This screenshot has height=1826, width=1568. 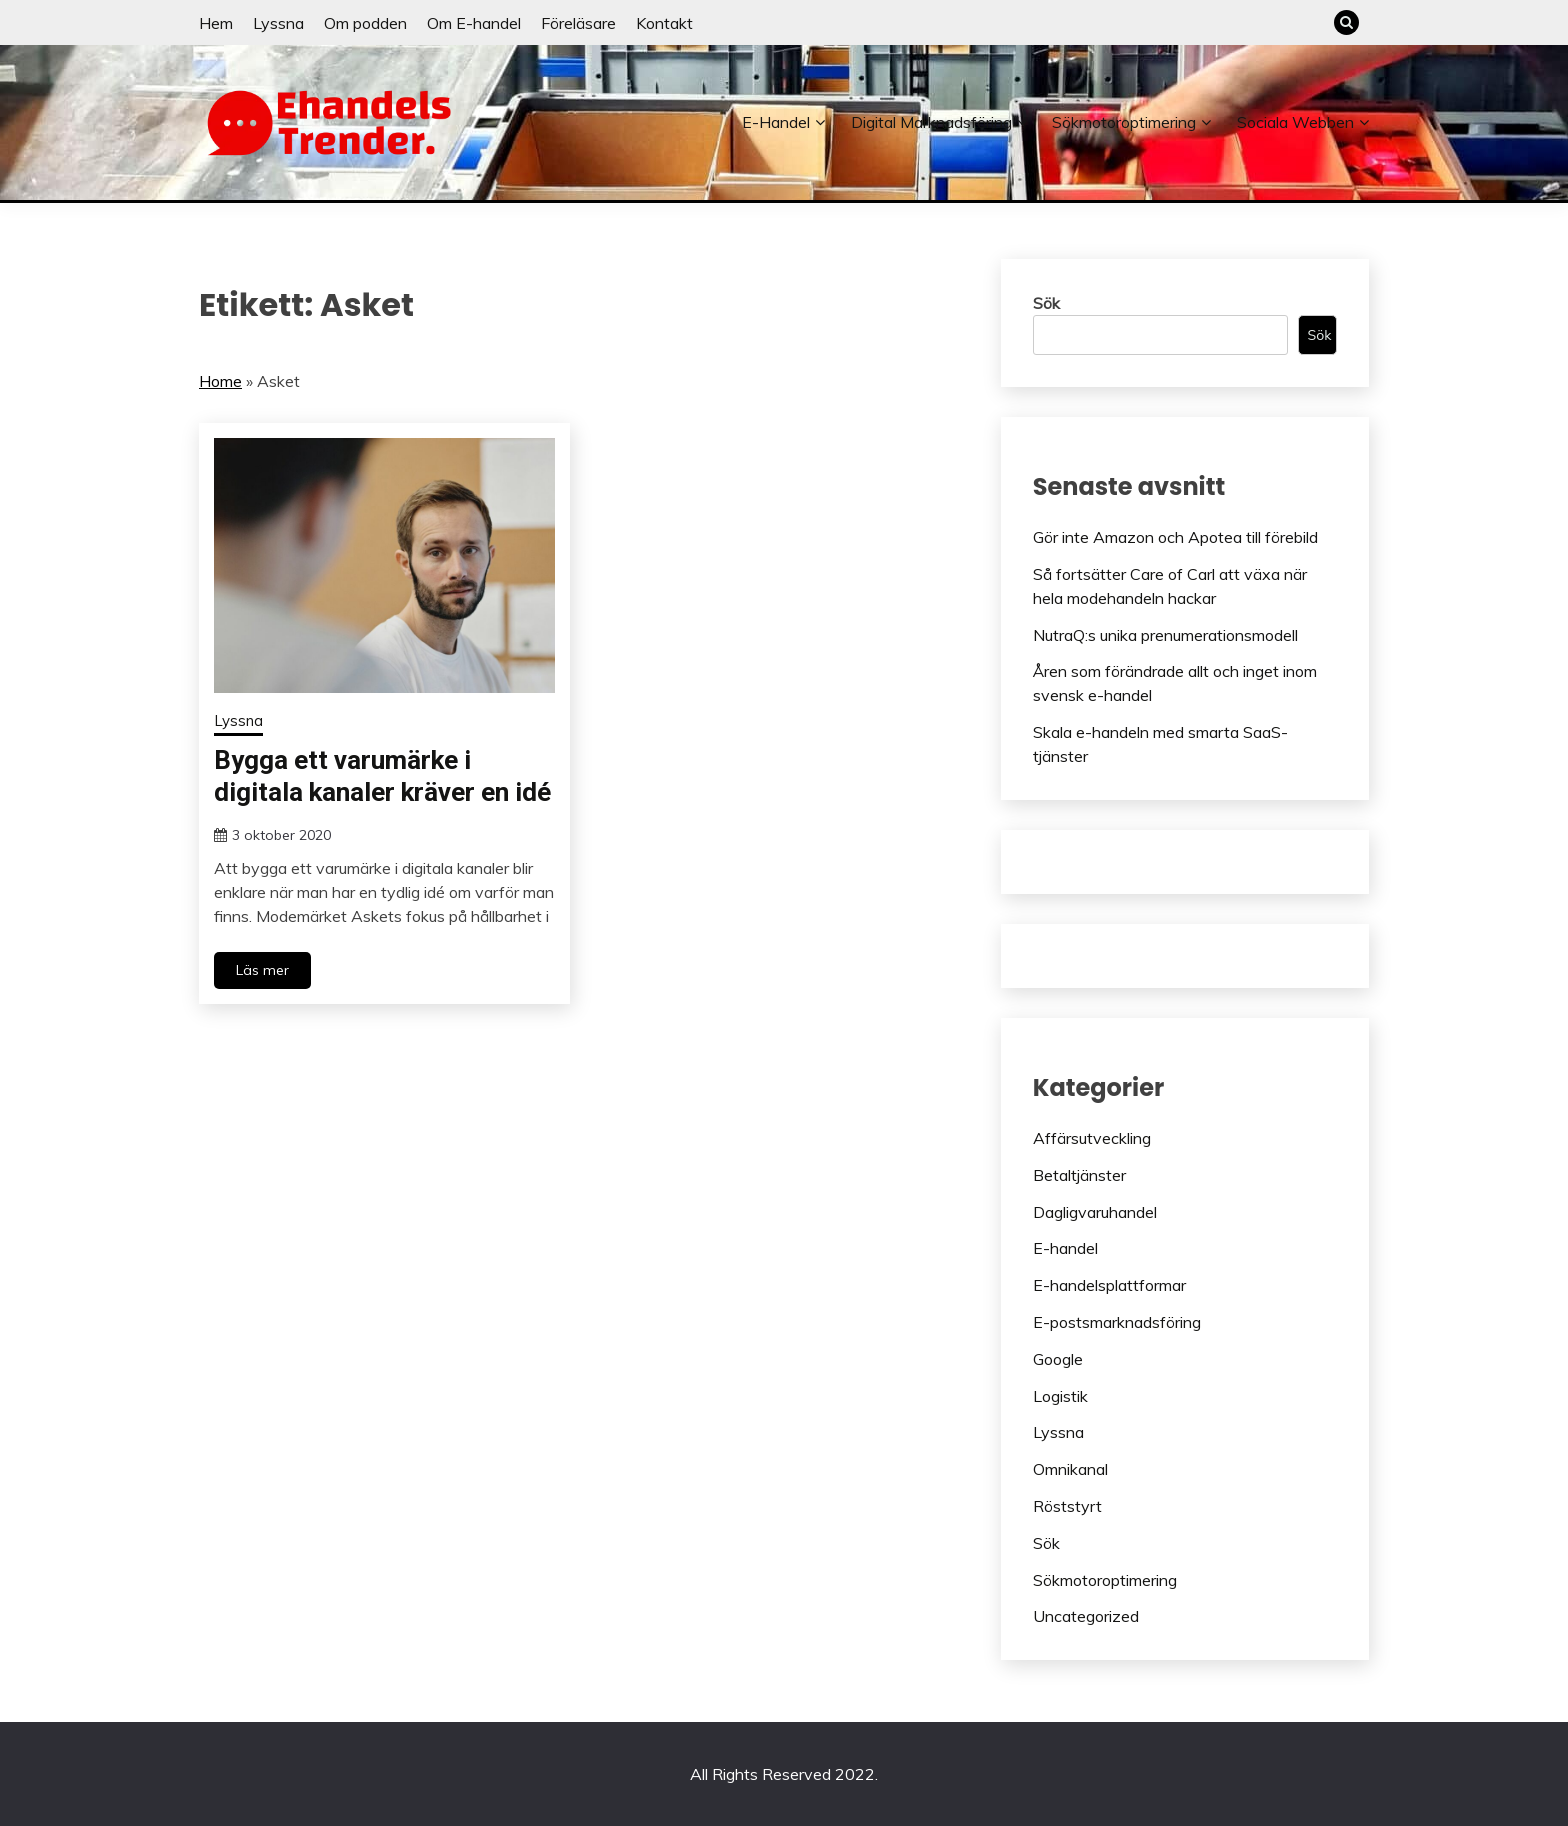 I want to click on Om E-handel, so click(x=474, y=23).